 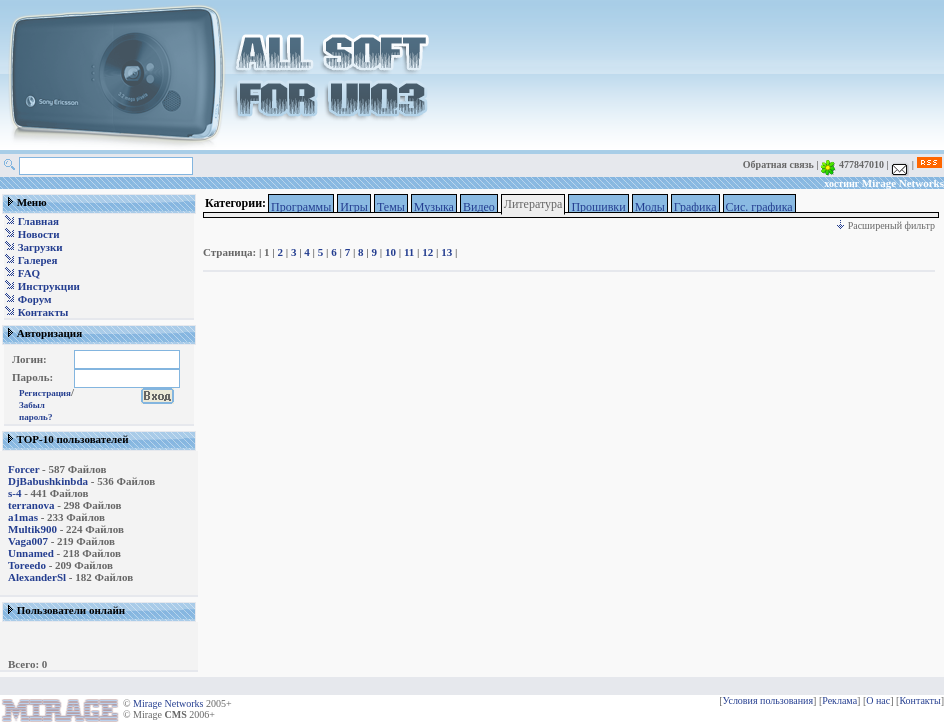 What do you see at coordinates (479, 207) in the screenshot?
I see `Видео` at bounding box center [479, 207].